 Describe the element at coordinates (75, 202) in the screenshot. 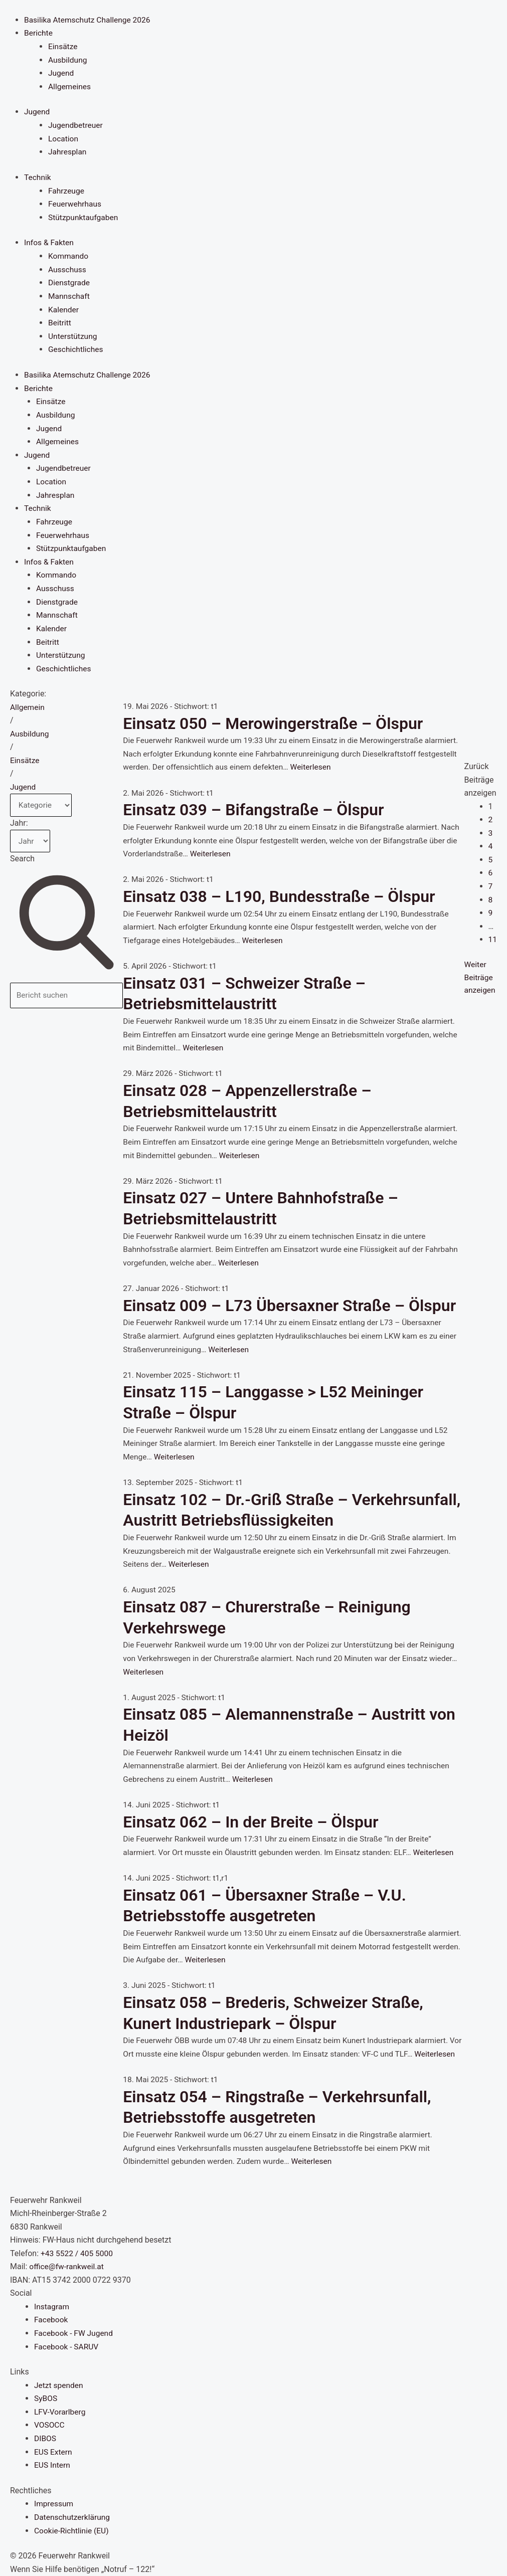

I see `Feuerwehrhaus` at that location.